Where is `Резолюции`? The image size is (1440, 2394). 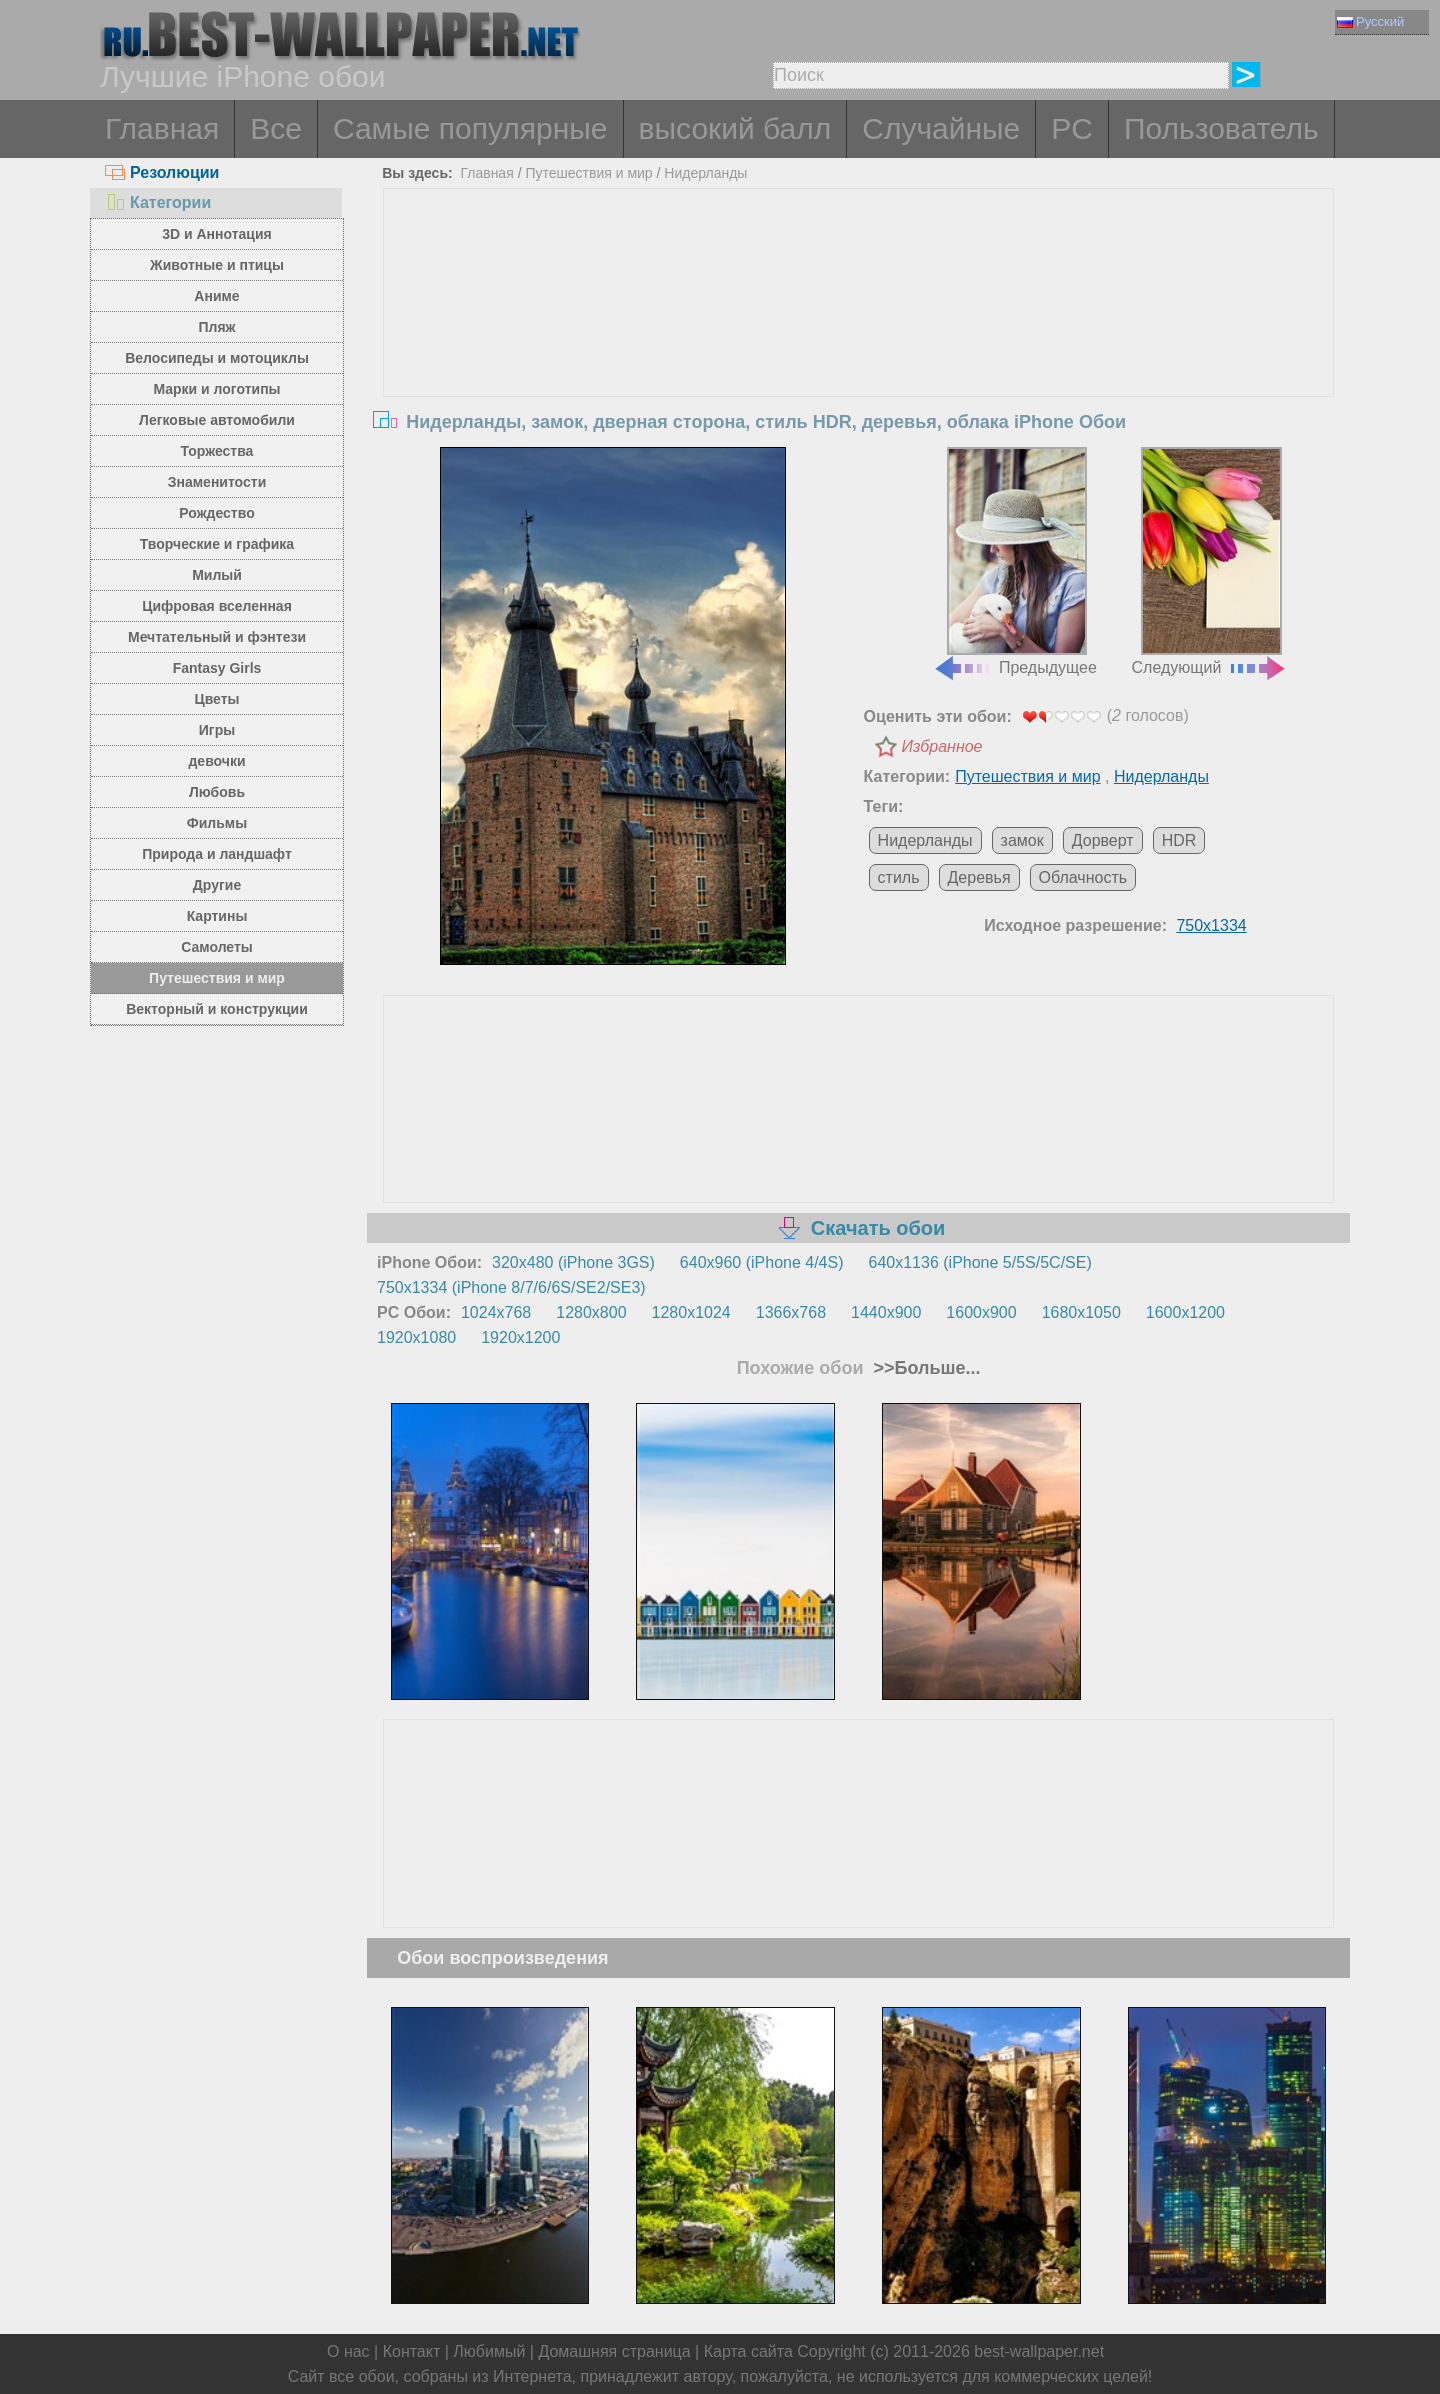
Резолюции is located at coordinates (162, 172).